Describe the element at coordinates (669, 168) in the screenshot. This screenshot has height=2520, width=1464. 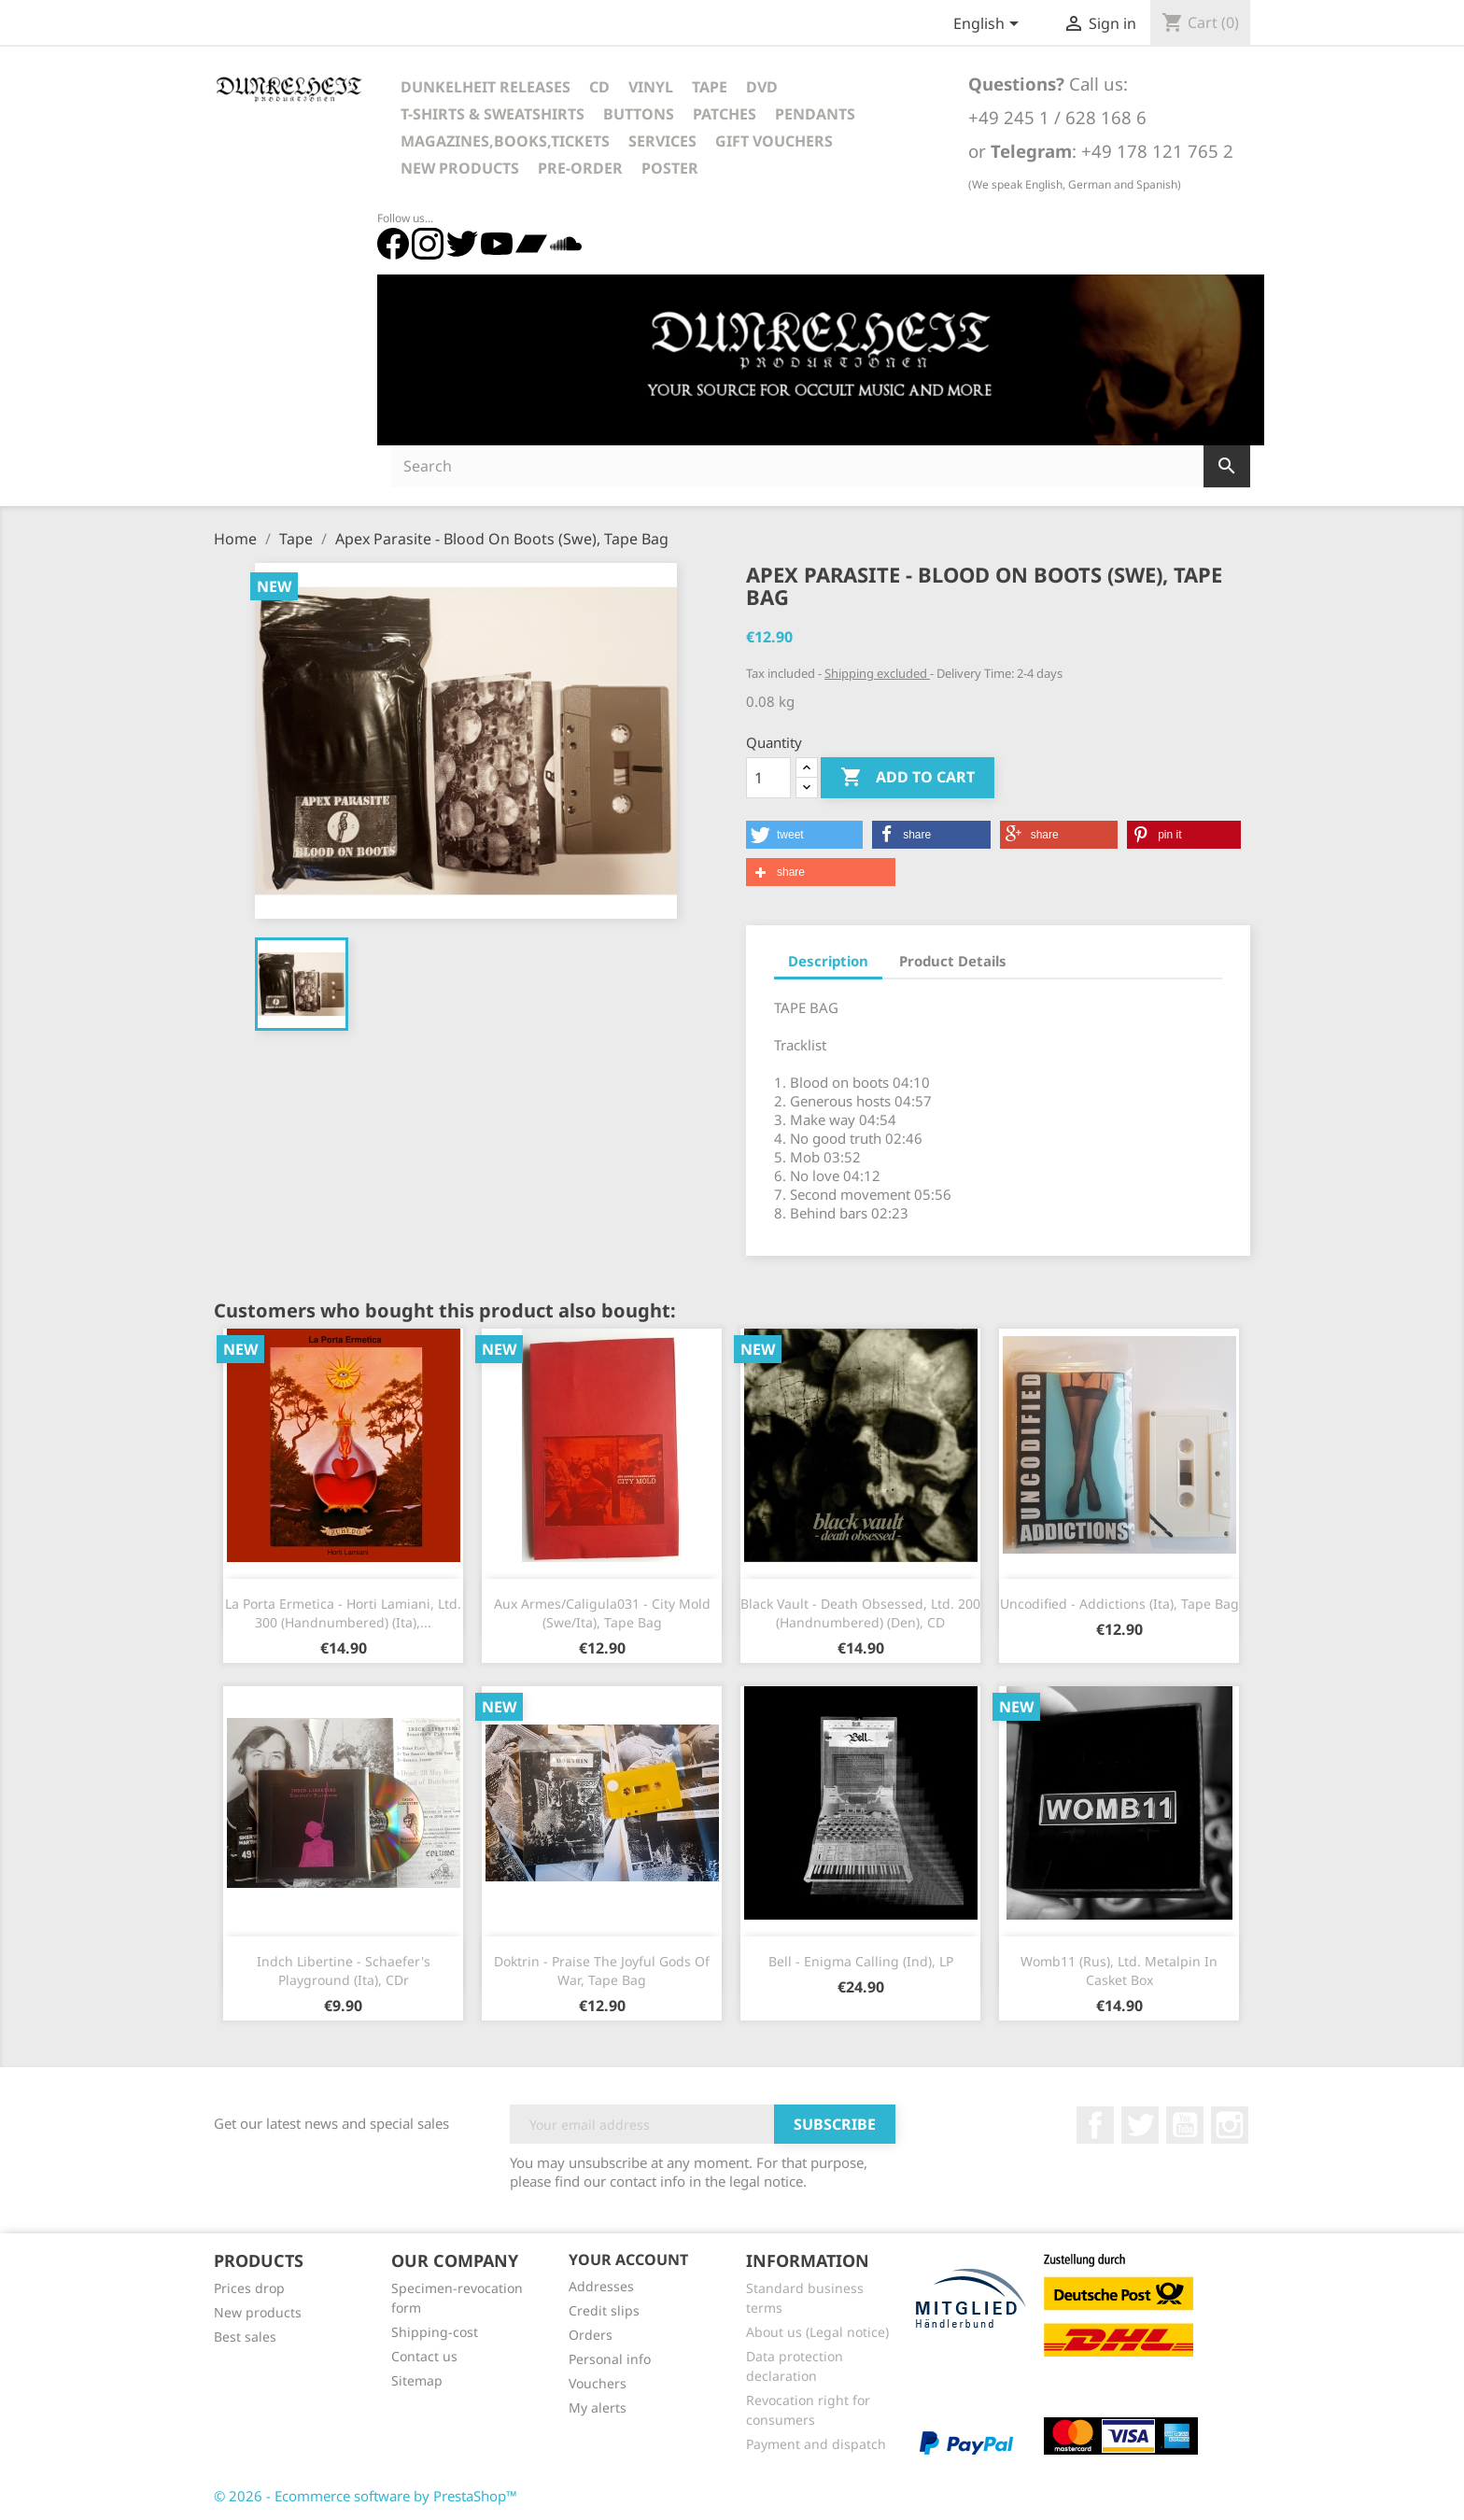
I see `Poster` at that location.